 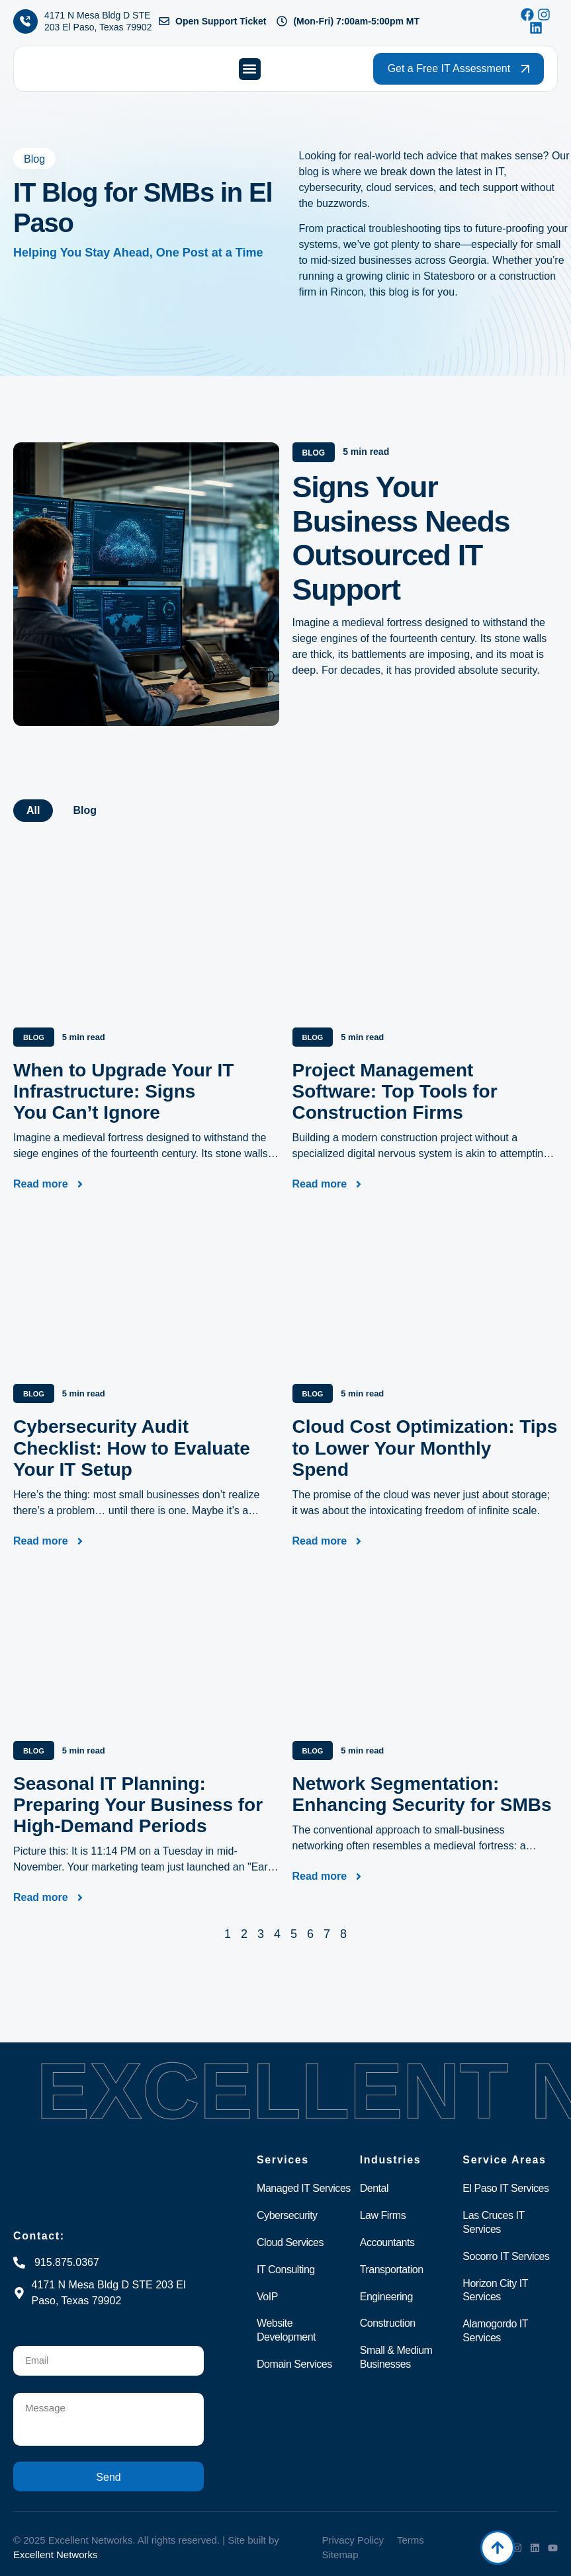 I want to click on When to Upgrade Your IT Infrastructure: Signs You Can’t Ignore, so click(x=123, y=1091).